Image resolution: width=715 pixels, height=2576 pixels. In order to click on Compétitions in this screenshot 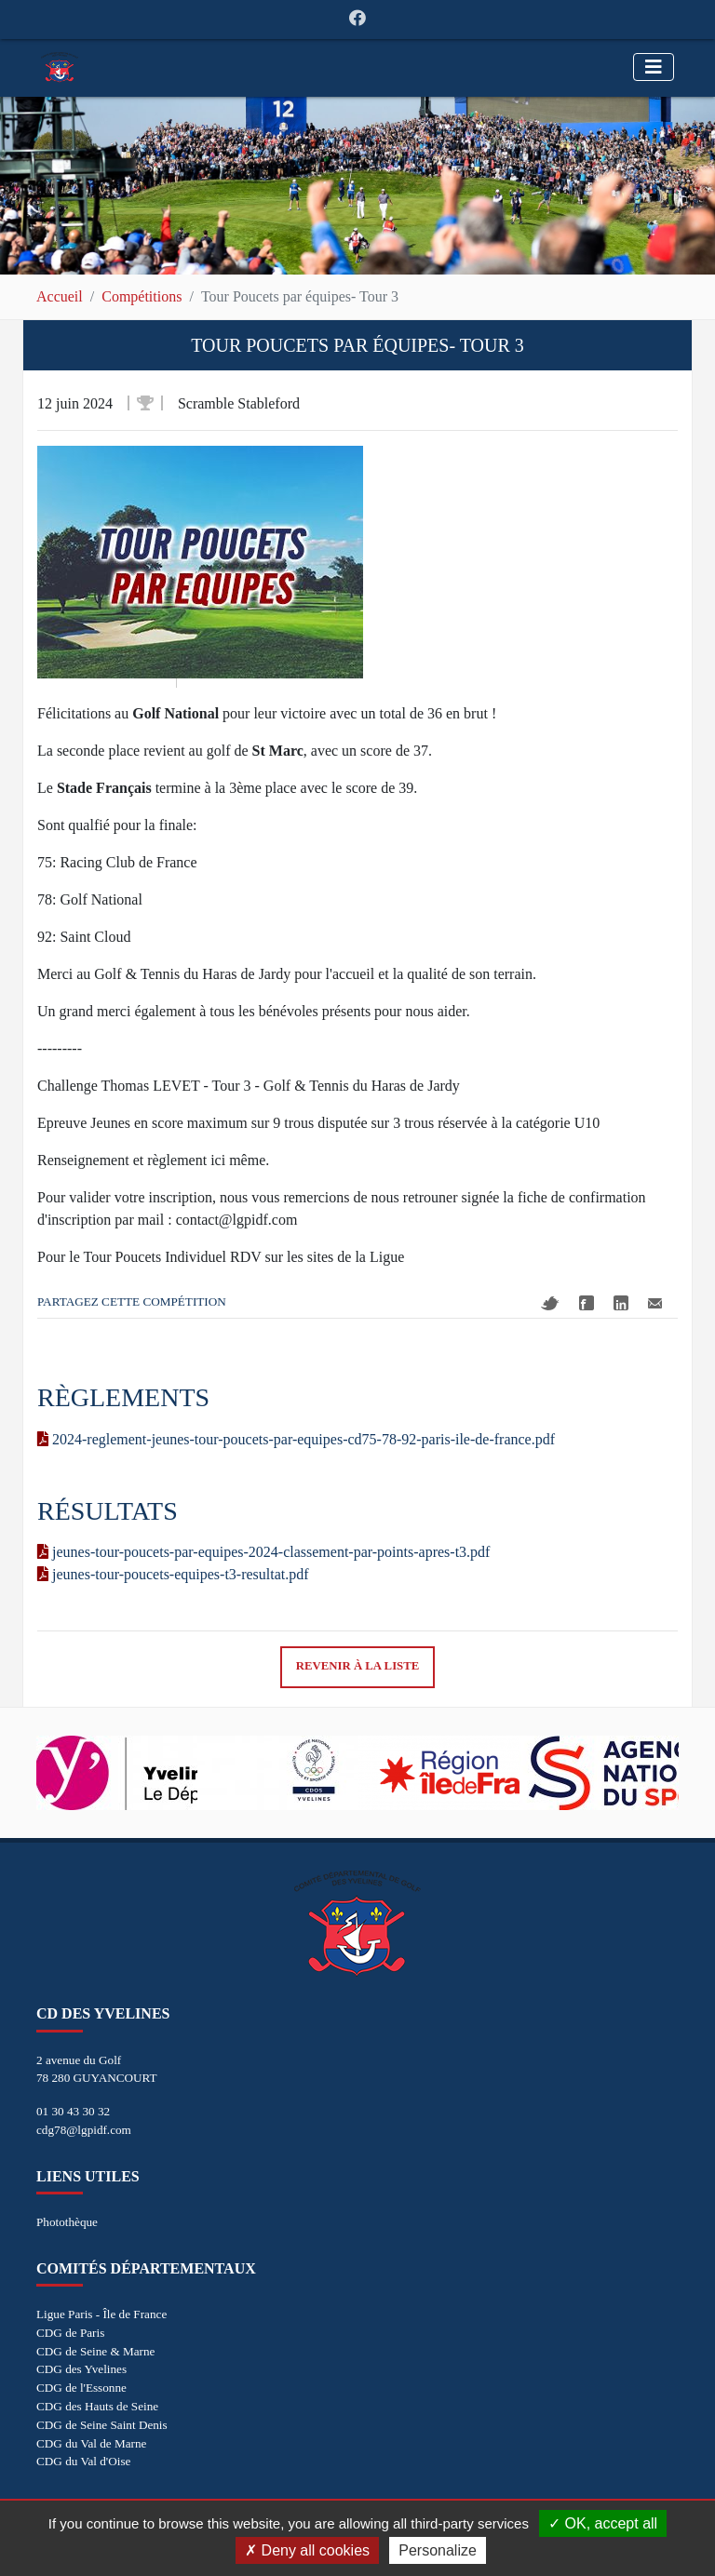, I will do `click(141, 296)`.